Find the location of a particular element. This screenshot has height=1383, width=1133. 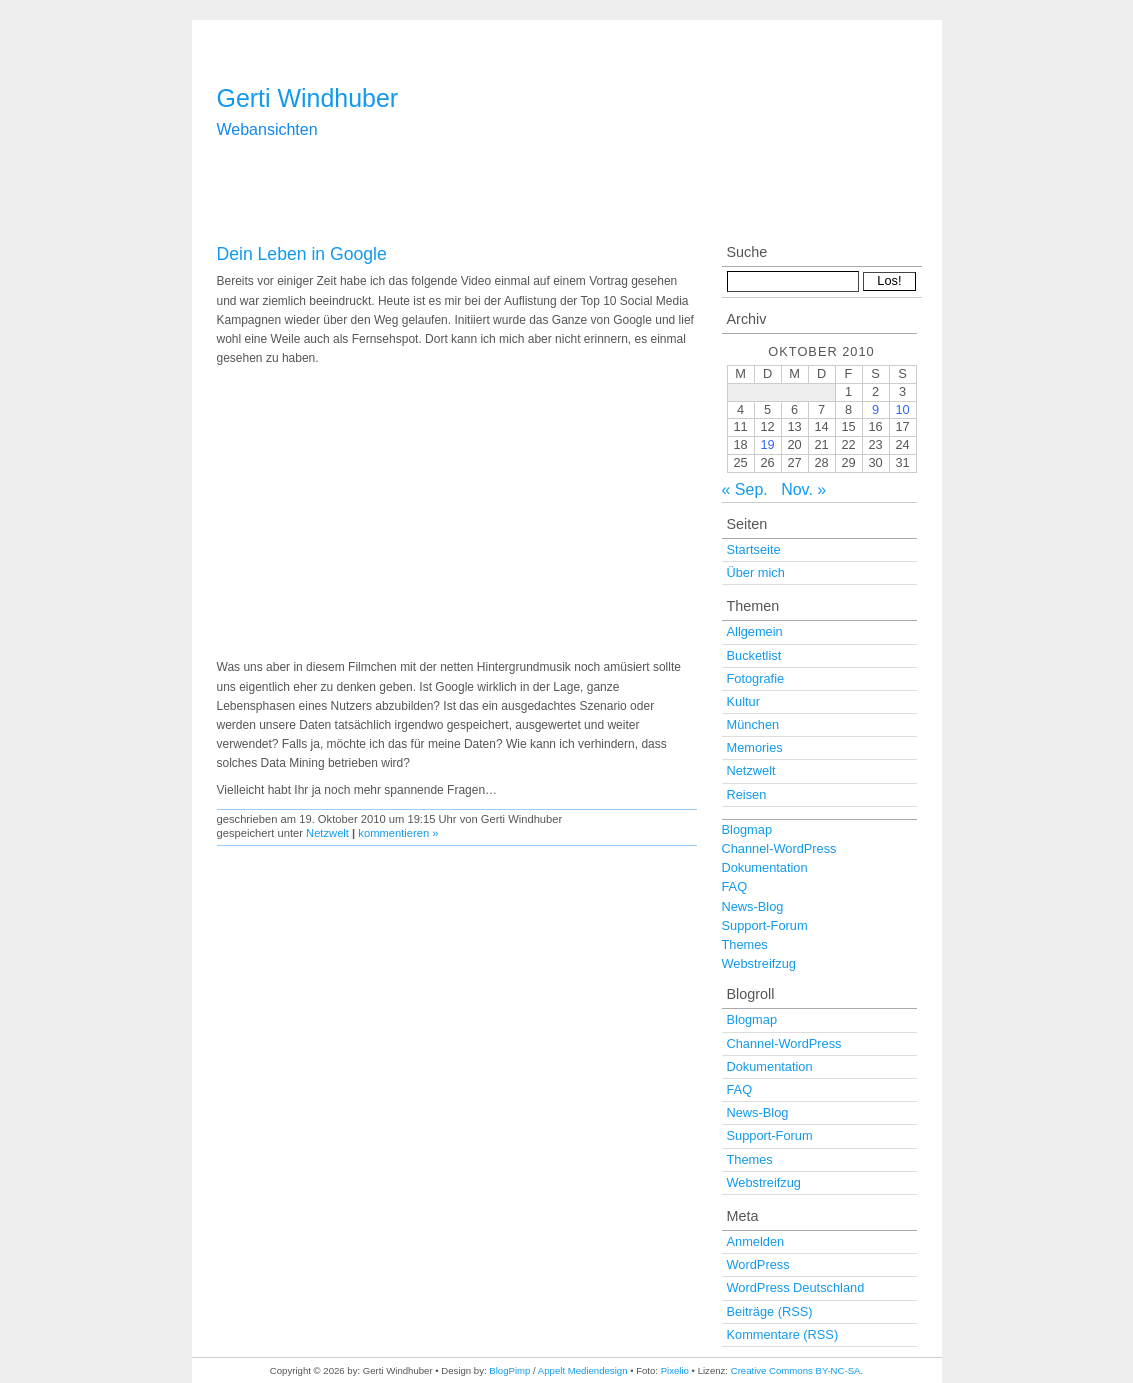

Kultur is located at coordinates (743, 701).